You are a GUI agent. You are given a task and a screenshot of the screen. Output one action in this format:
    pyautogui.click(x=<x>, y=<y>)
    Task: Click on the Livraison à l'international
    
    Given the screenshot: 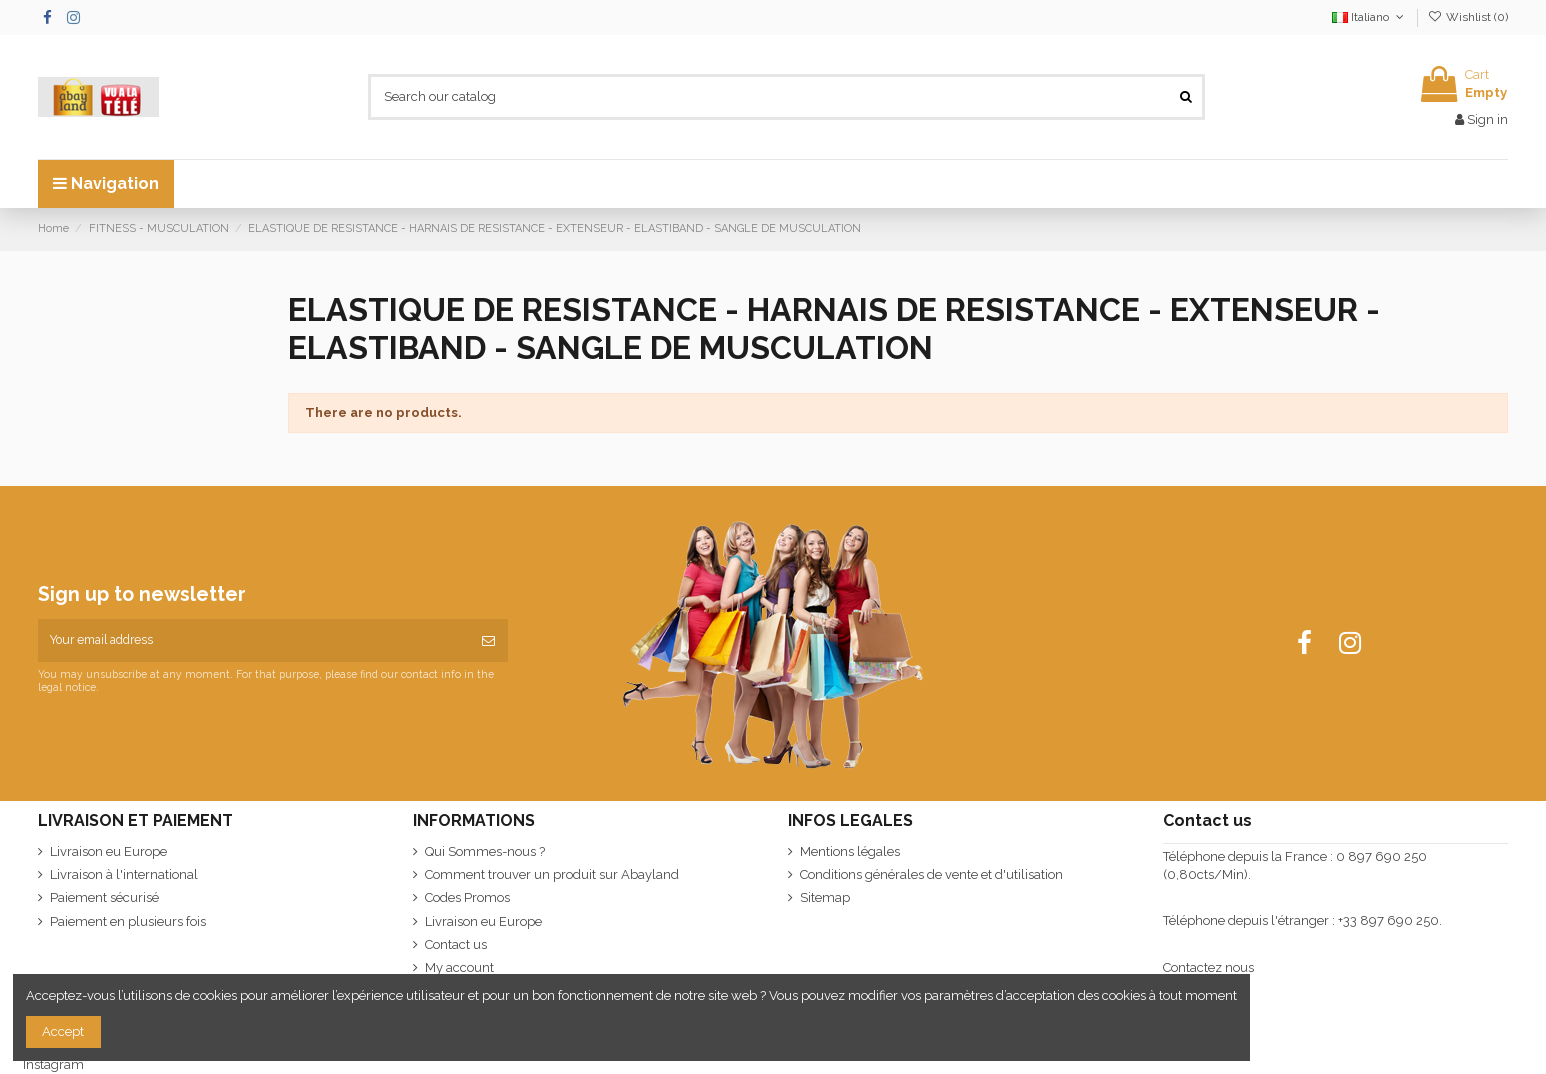 What is the action you would take?
    pyautogui.click(x=124, y=874)
    